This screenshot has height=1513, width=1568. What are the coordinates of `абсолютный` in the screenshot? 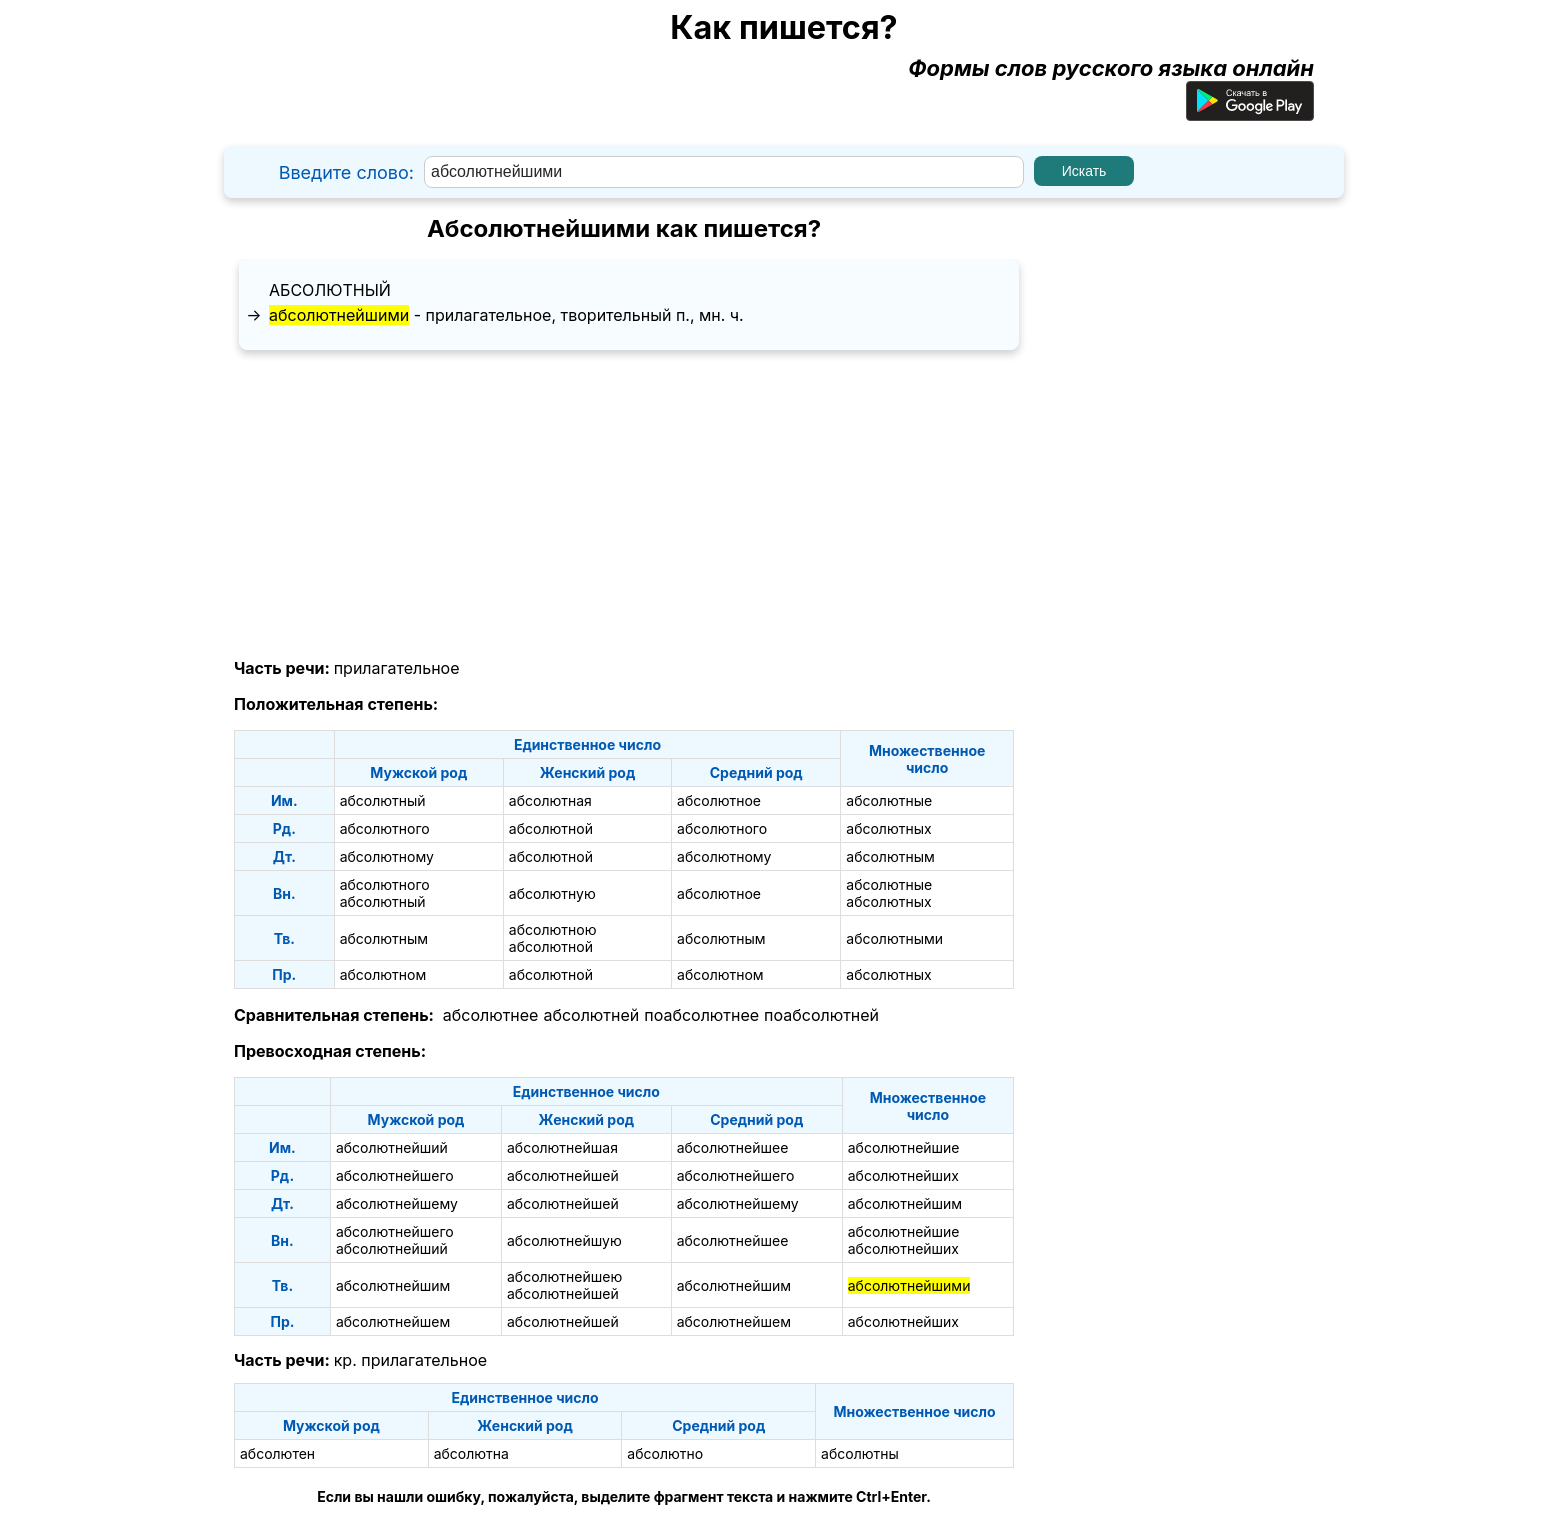 It's located at (330, 290).